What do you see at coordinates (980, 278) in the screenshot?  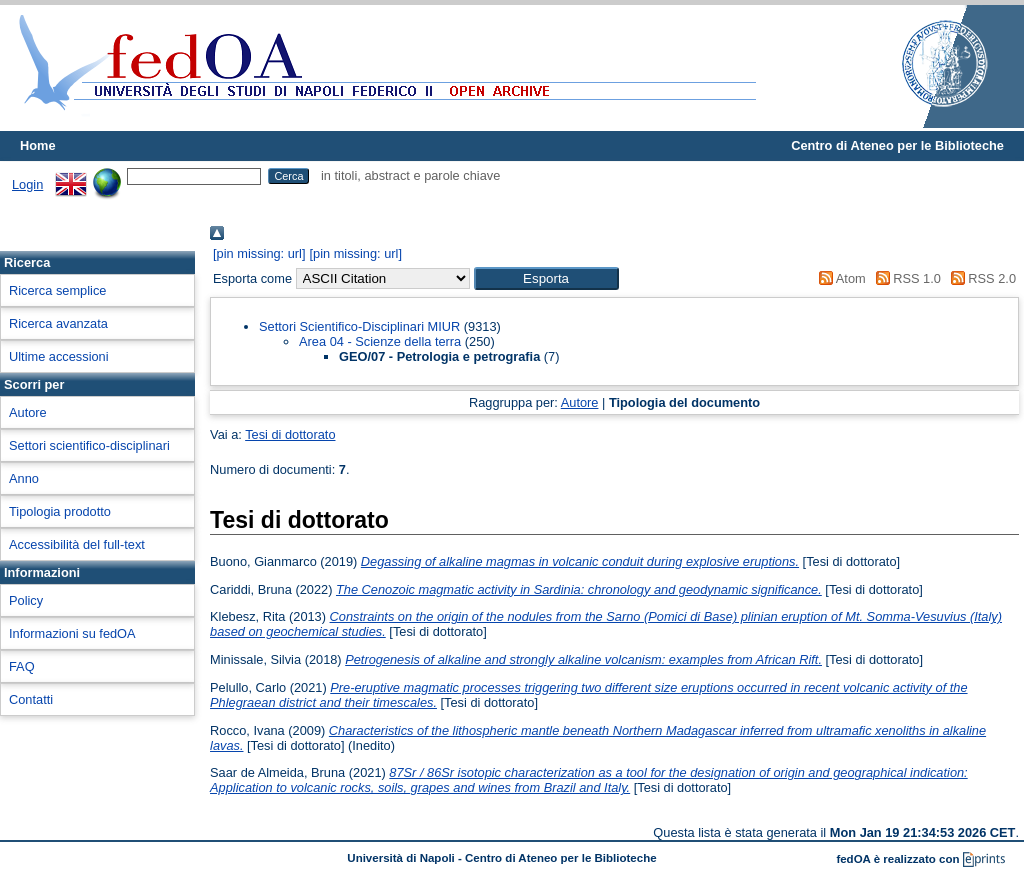 I see `RSS 2.0` at bounding box center [980, 278].